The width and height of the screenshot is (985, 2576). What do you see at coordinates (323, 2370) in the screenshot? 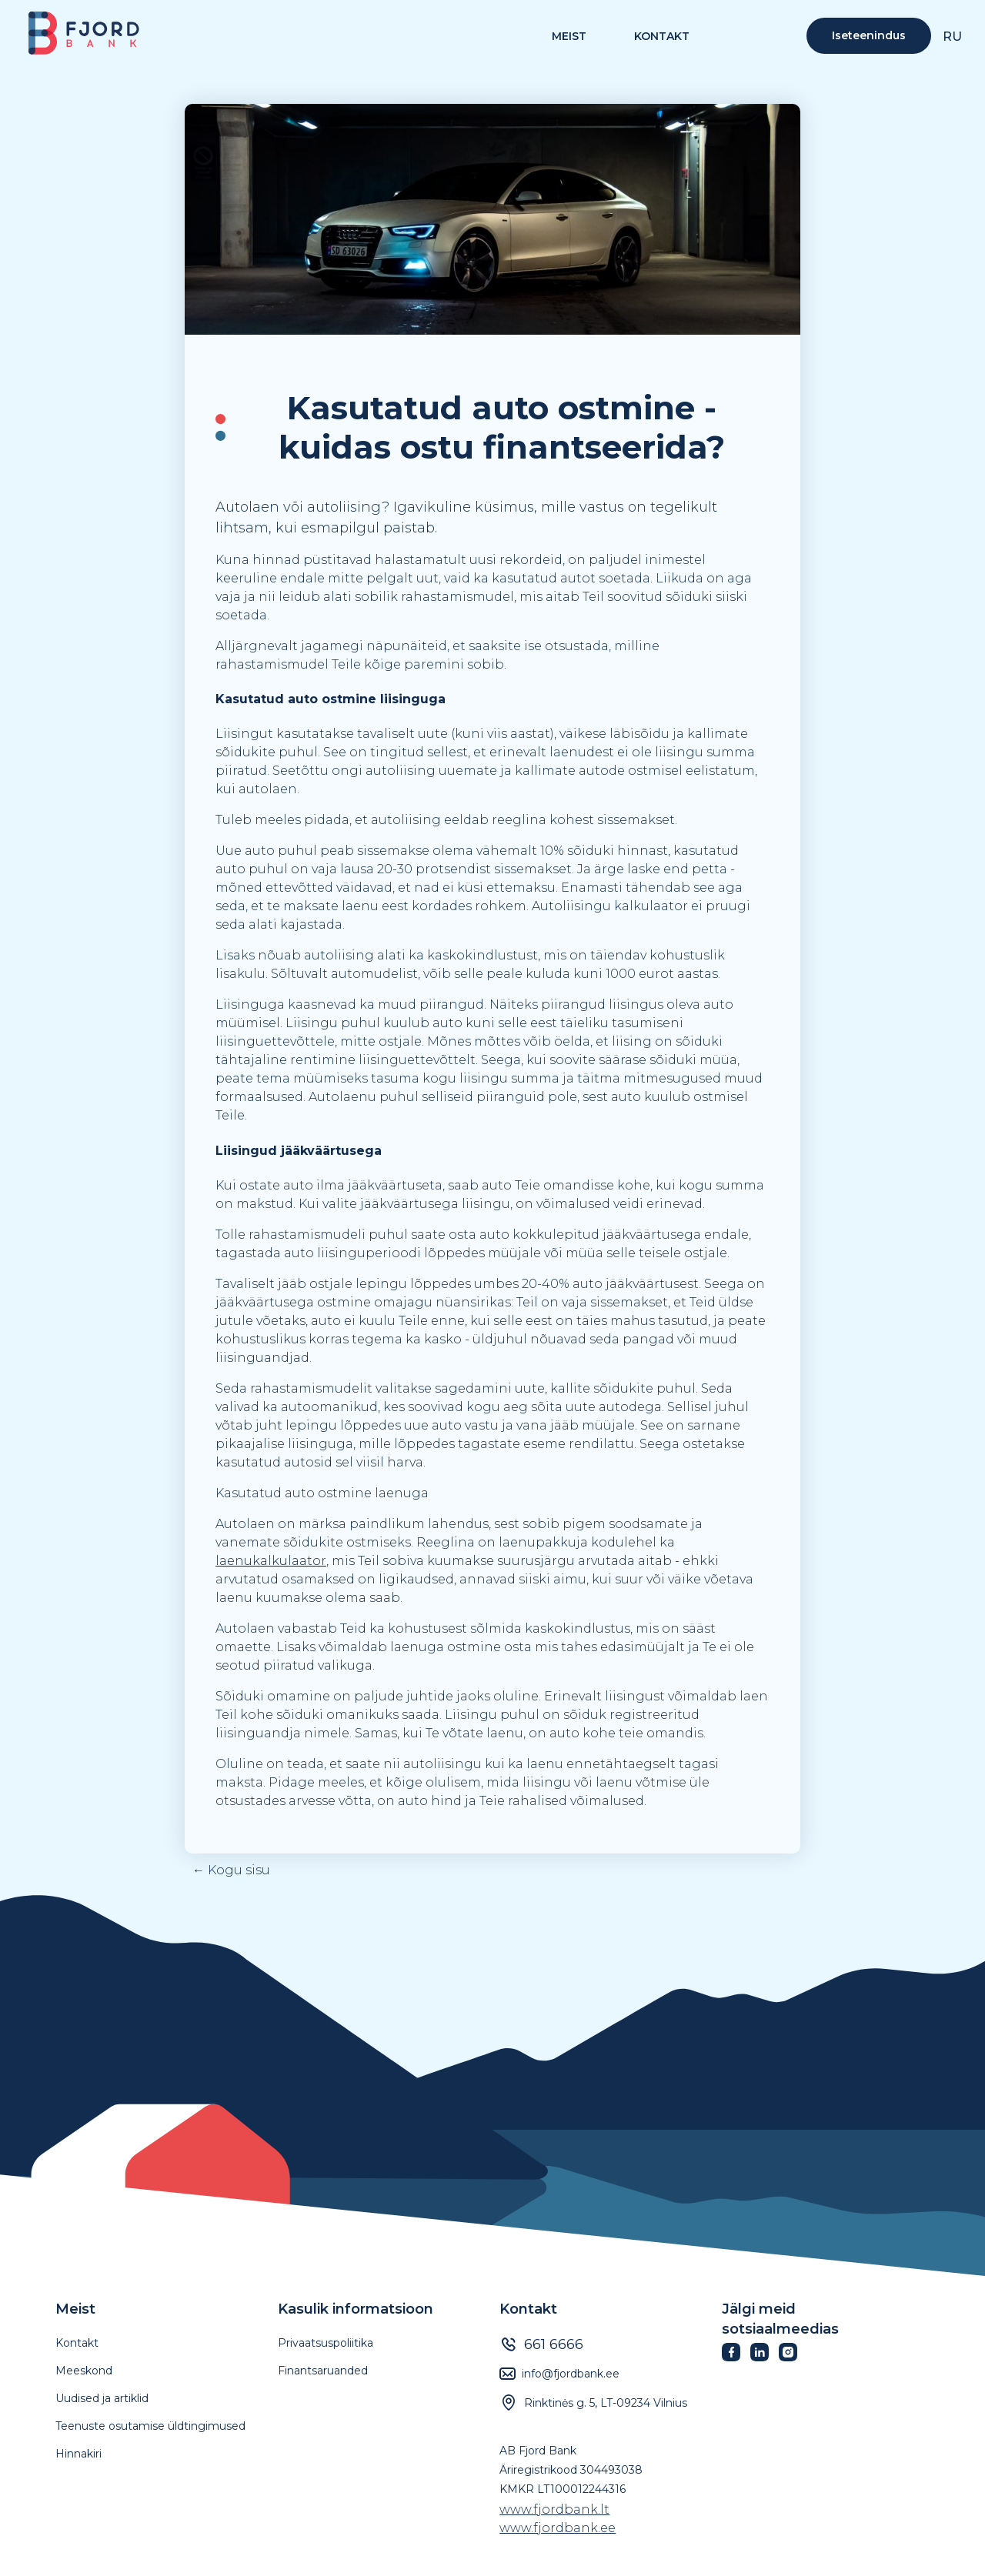
I see `Finantsaruanded` at bounding box center [323, 2370].